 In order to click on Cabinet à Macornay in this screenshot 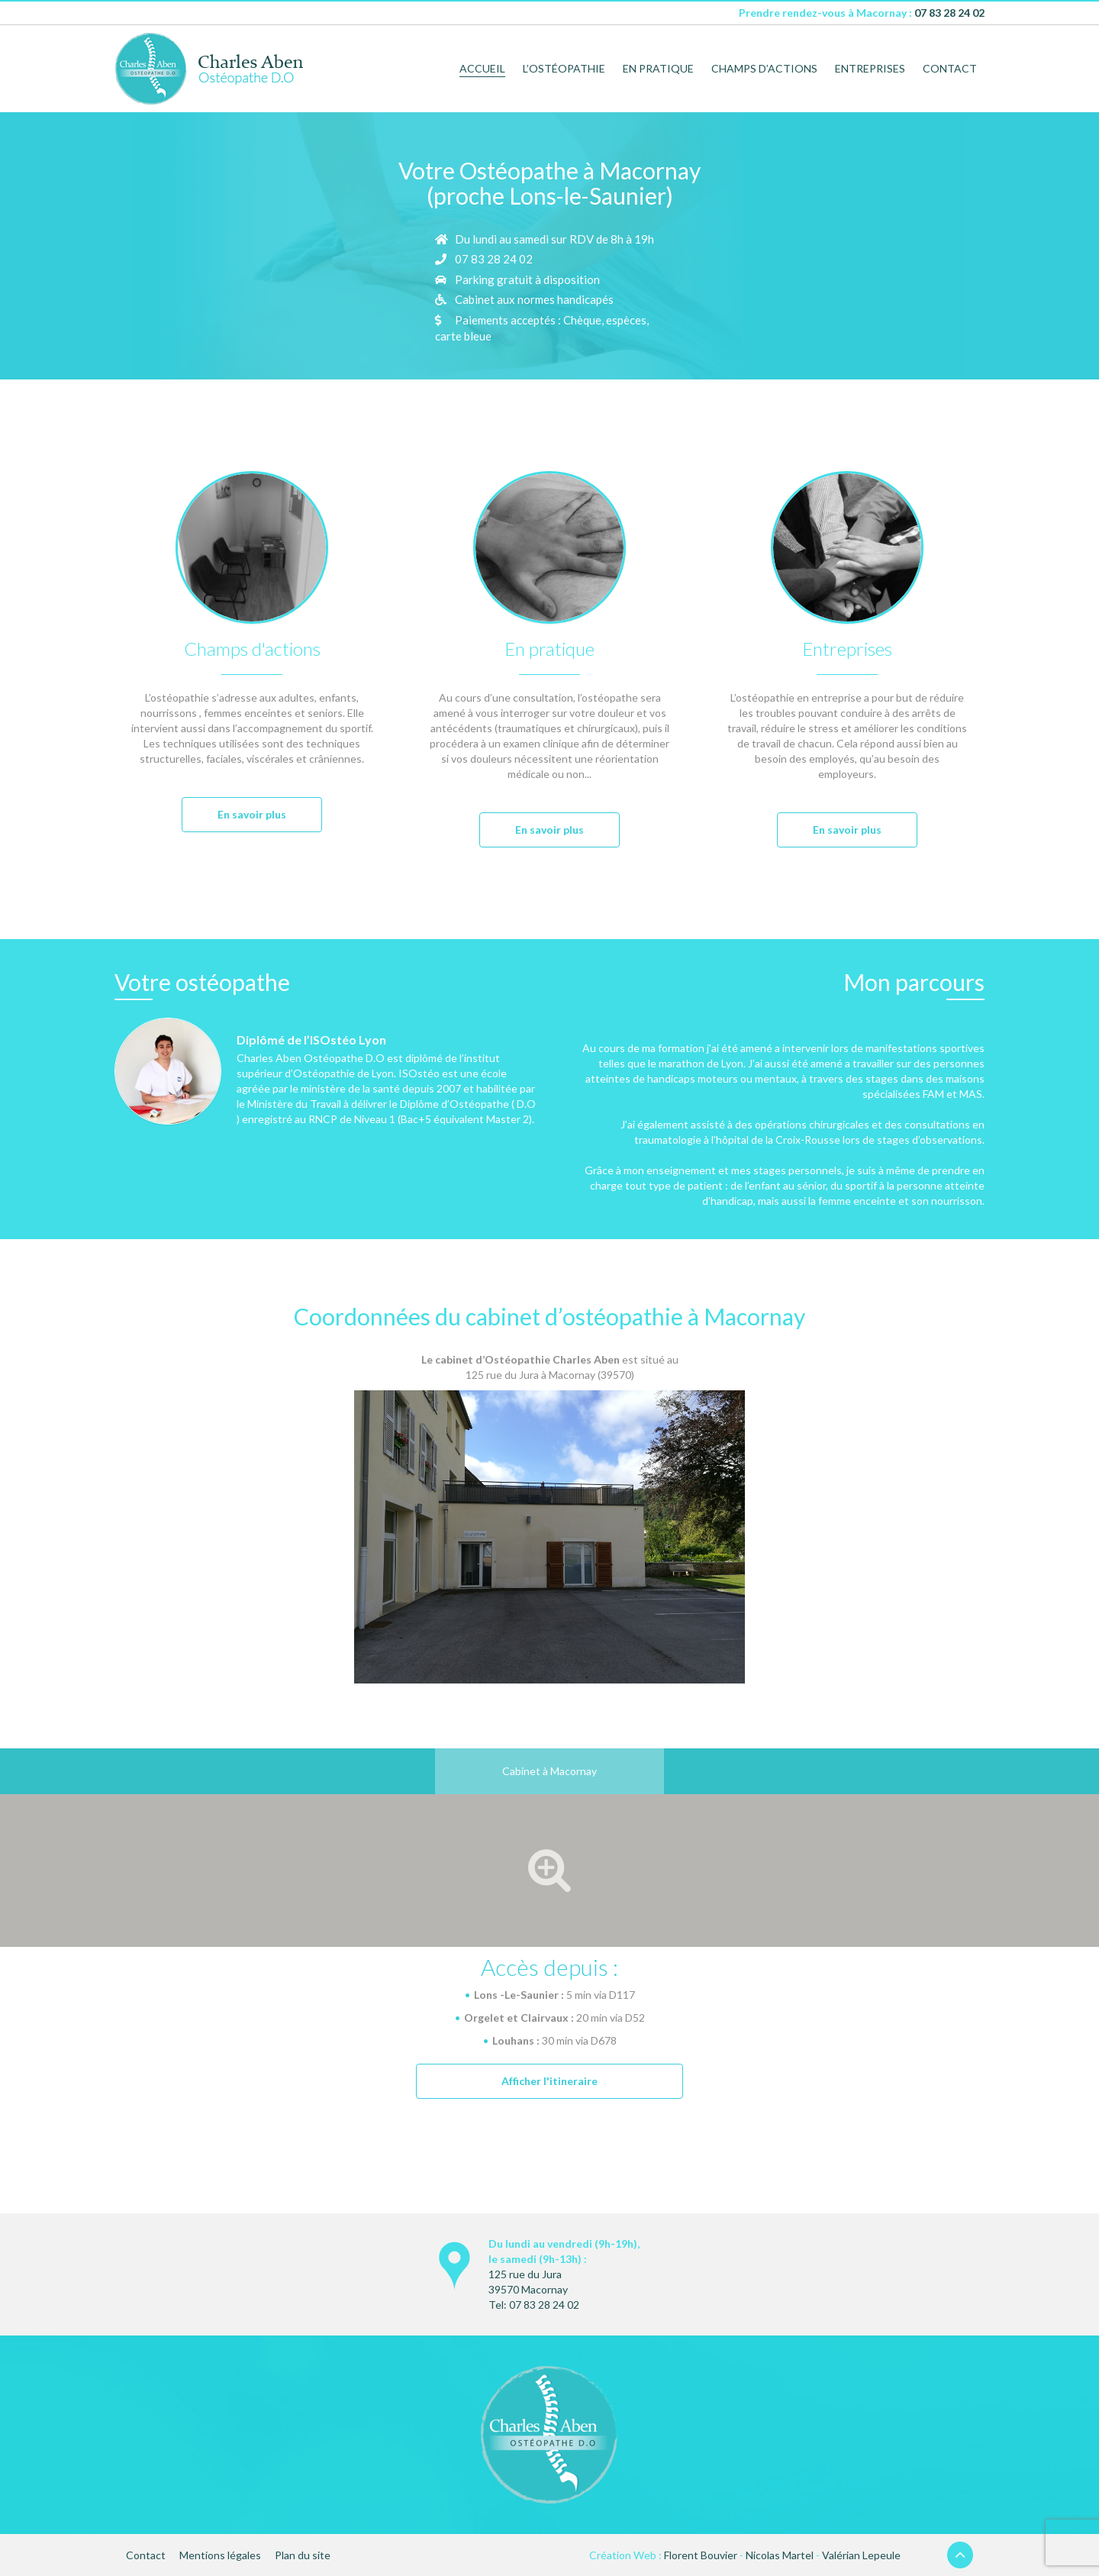, I will do `click(549, 1770)`.